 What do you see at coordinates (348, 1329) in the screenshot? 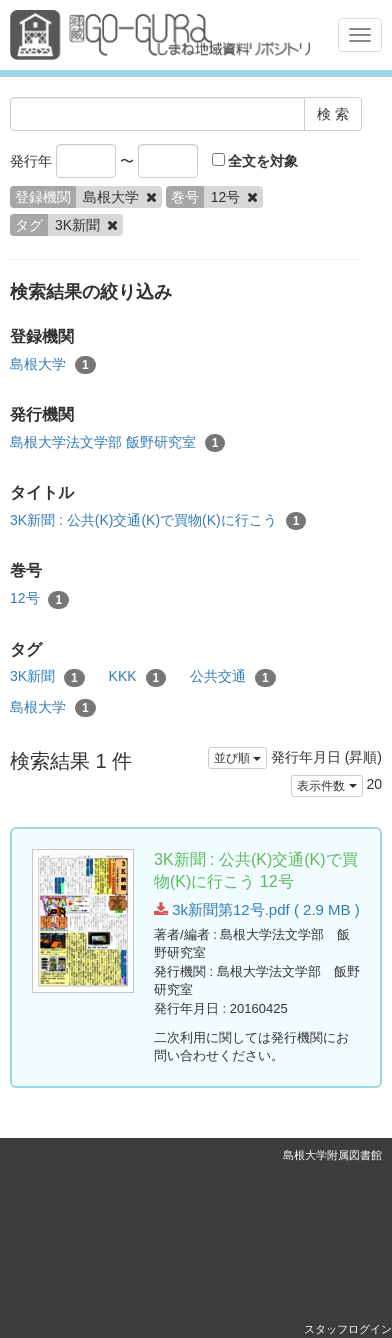
I see `スタッフログイン` at bounding box center [348, 1329].